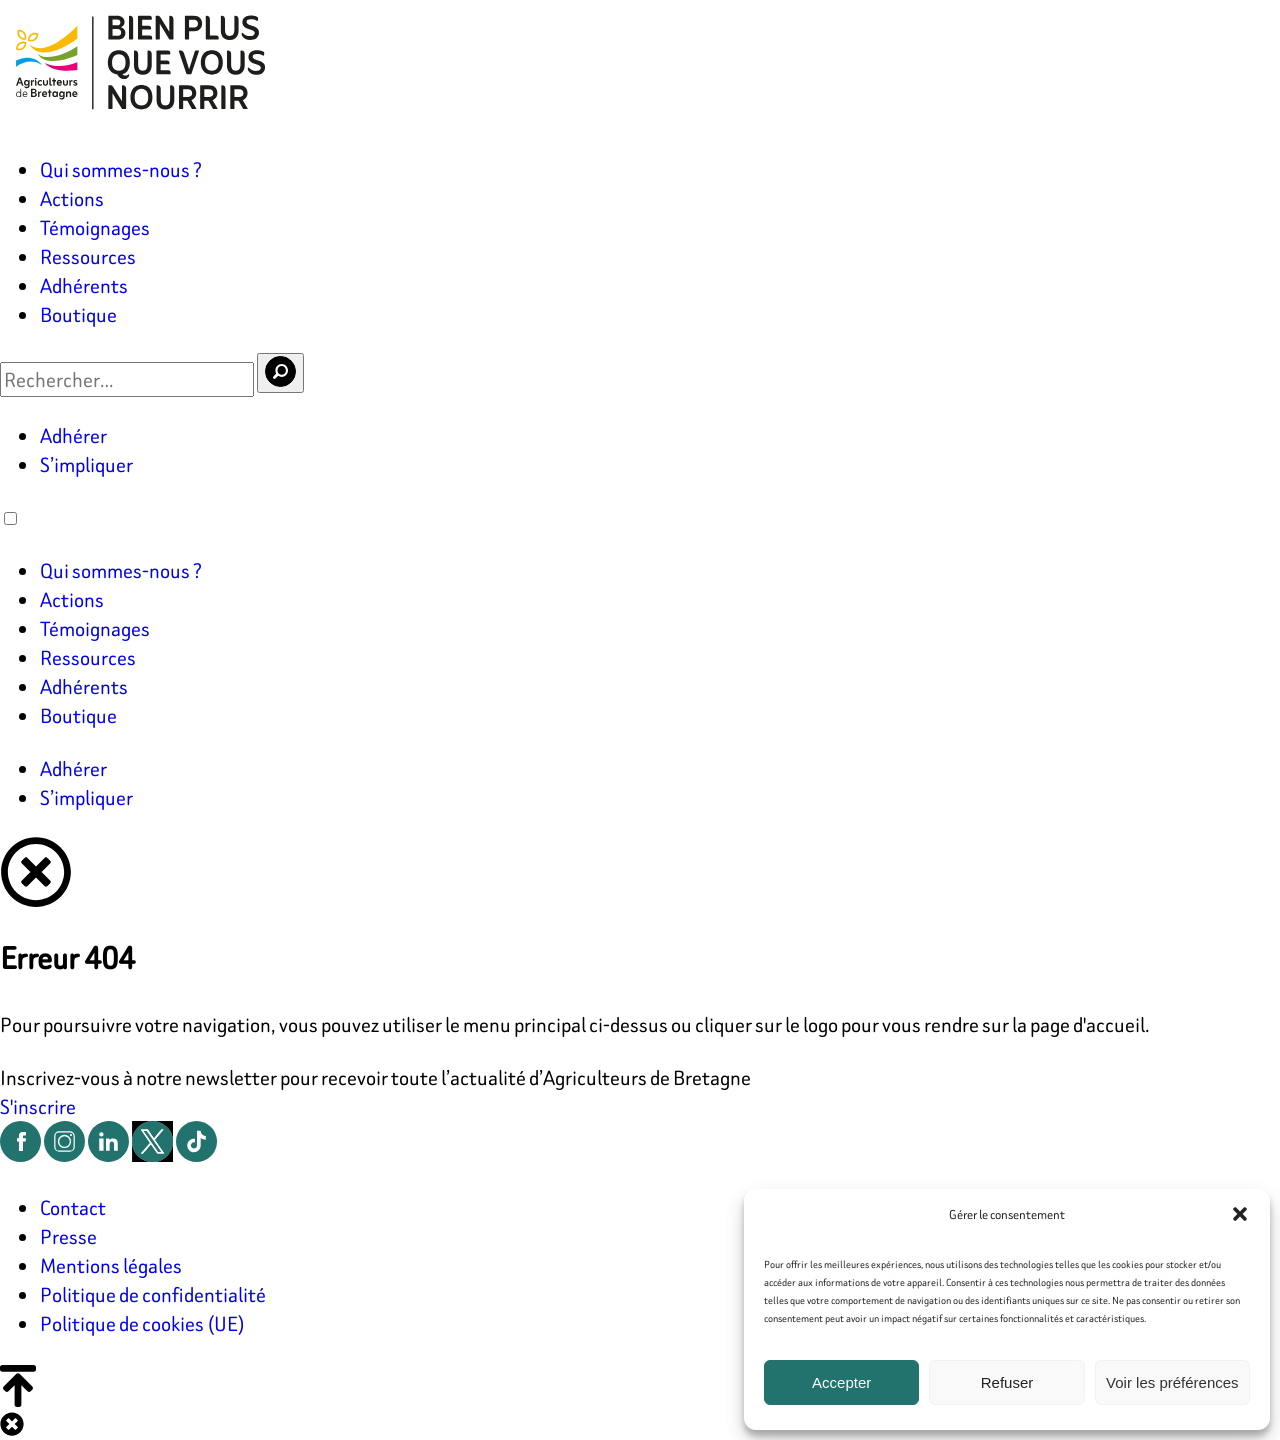  Describe the element at coordinates (84, 285) in the screenshot. I see `Adhérents` at that location.